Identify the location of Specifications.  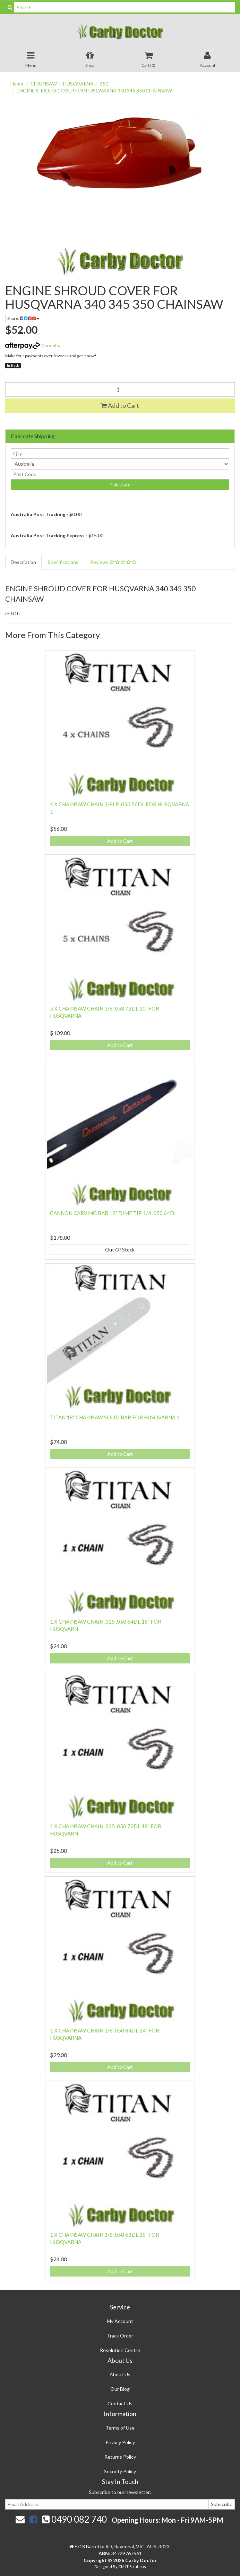
(63, 562).